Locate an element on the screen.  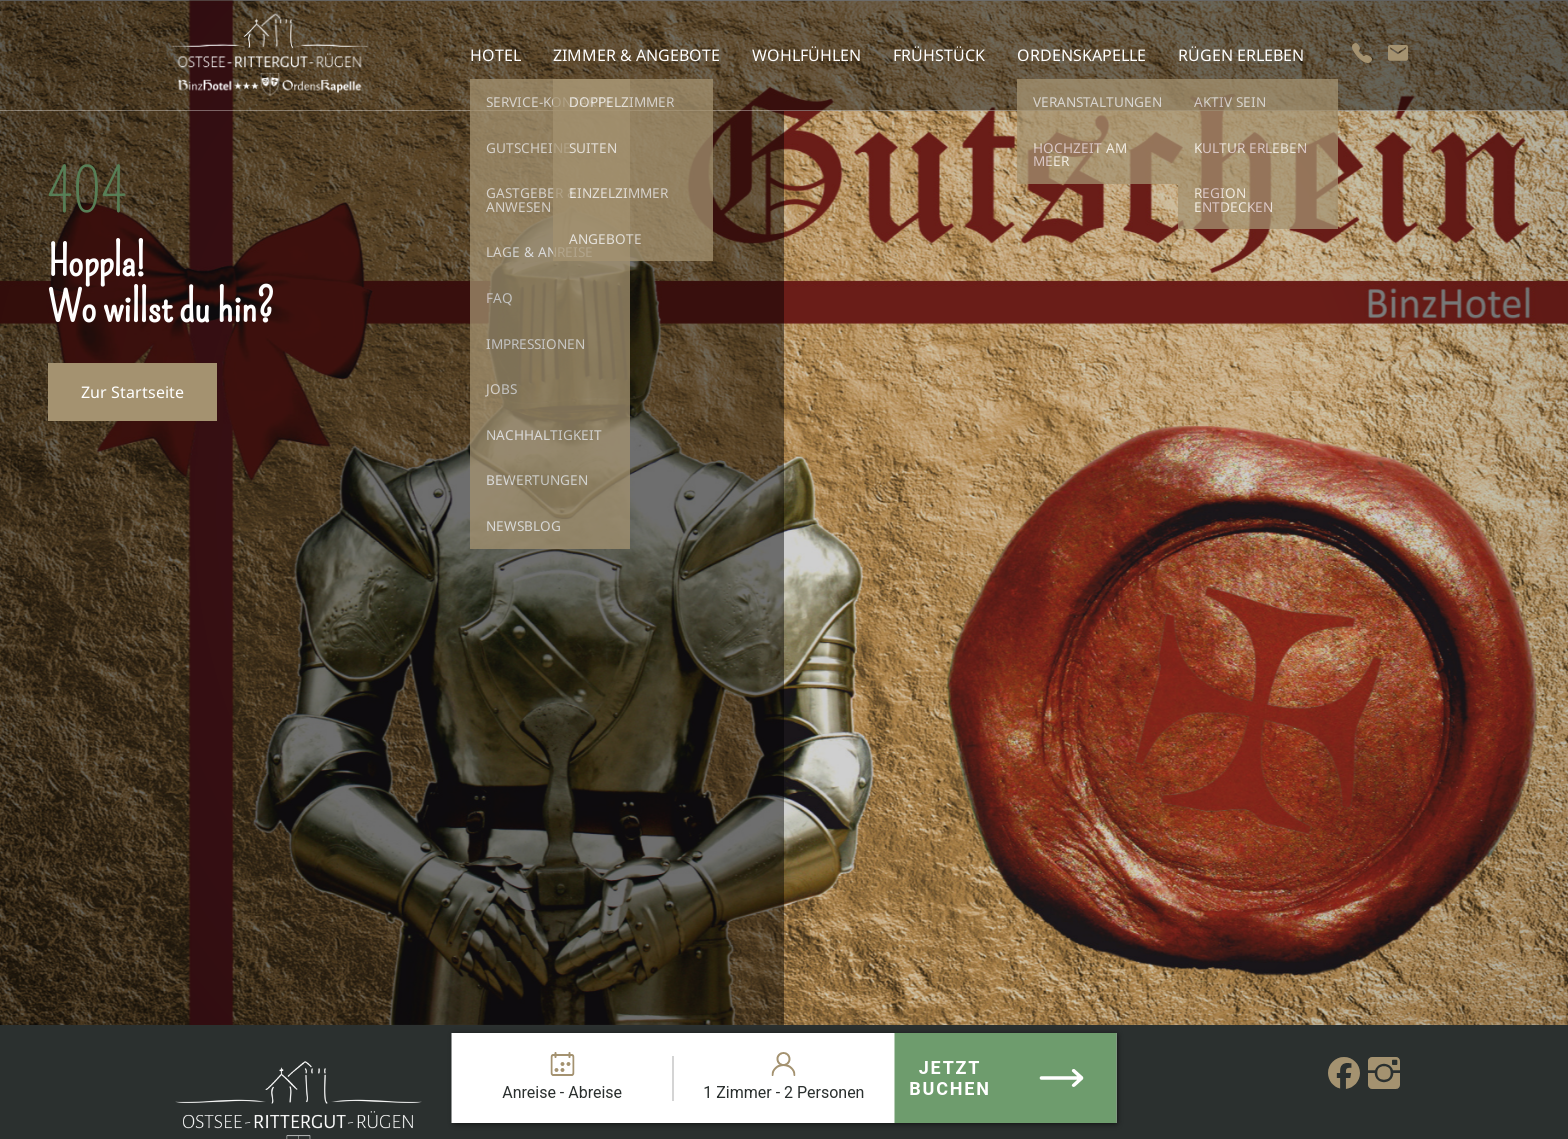
Zimmer & Angebote is located at coordinates (636, 55).